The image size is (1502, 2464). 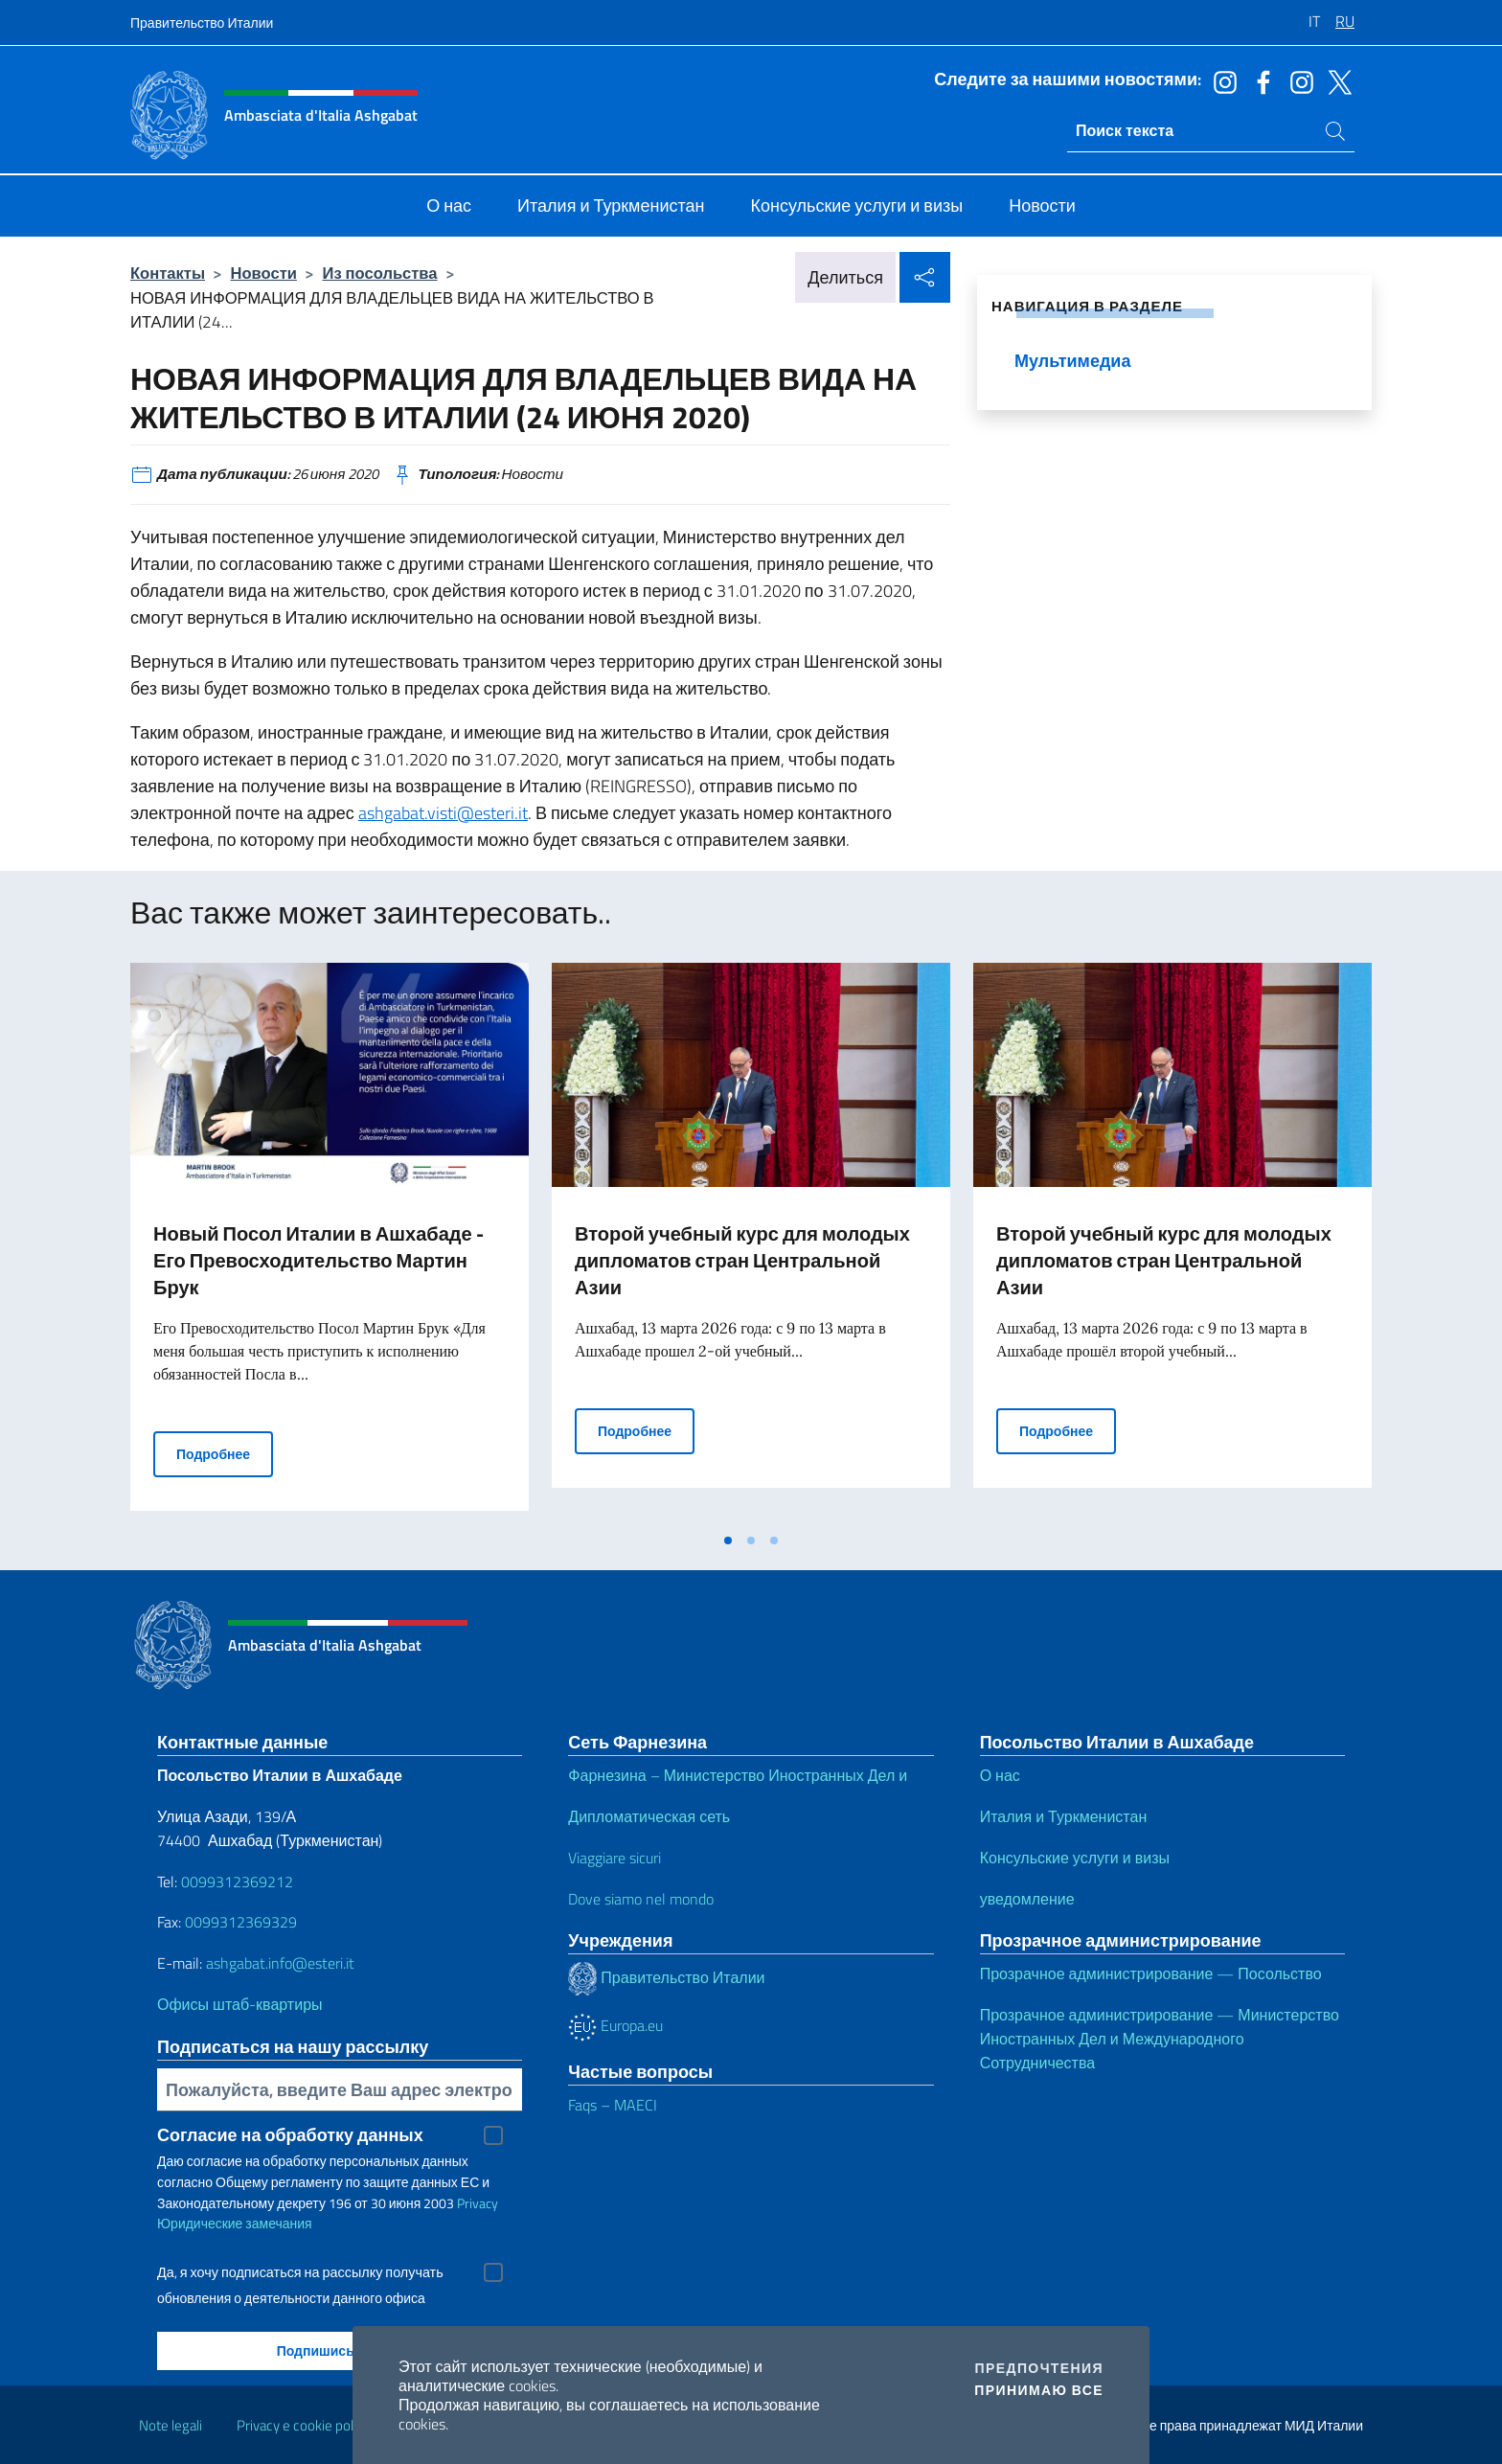 I want to click on [tab], so click(x=728, y=1540).